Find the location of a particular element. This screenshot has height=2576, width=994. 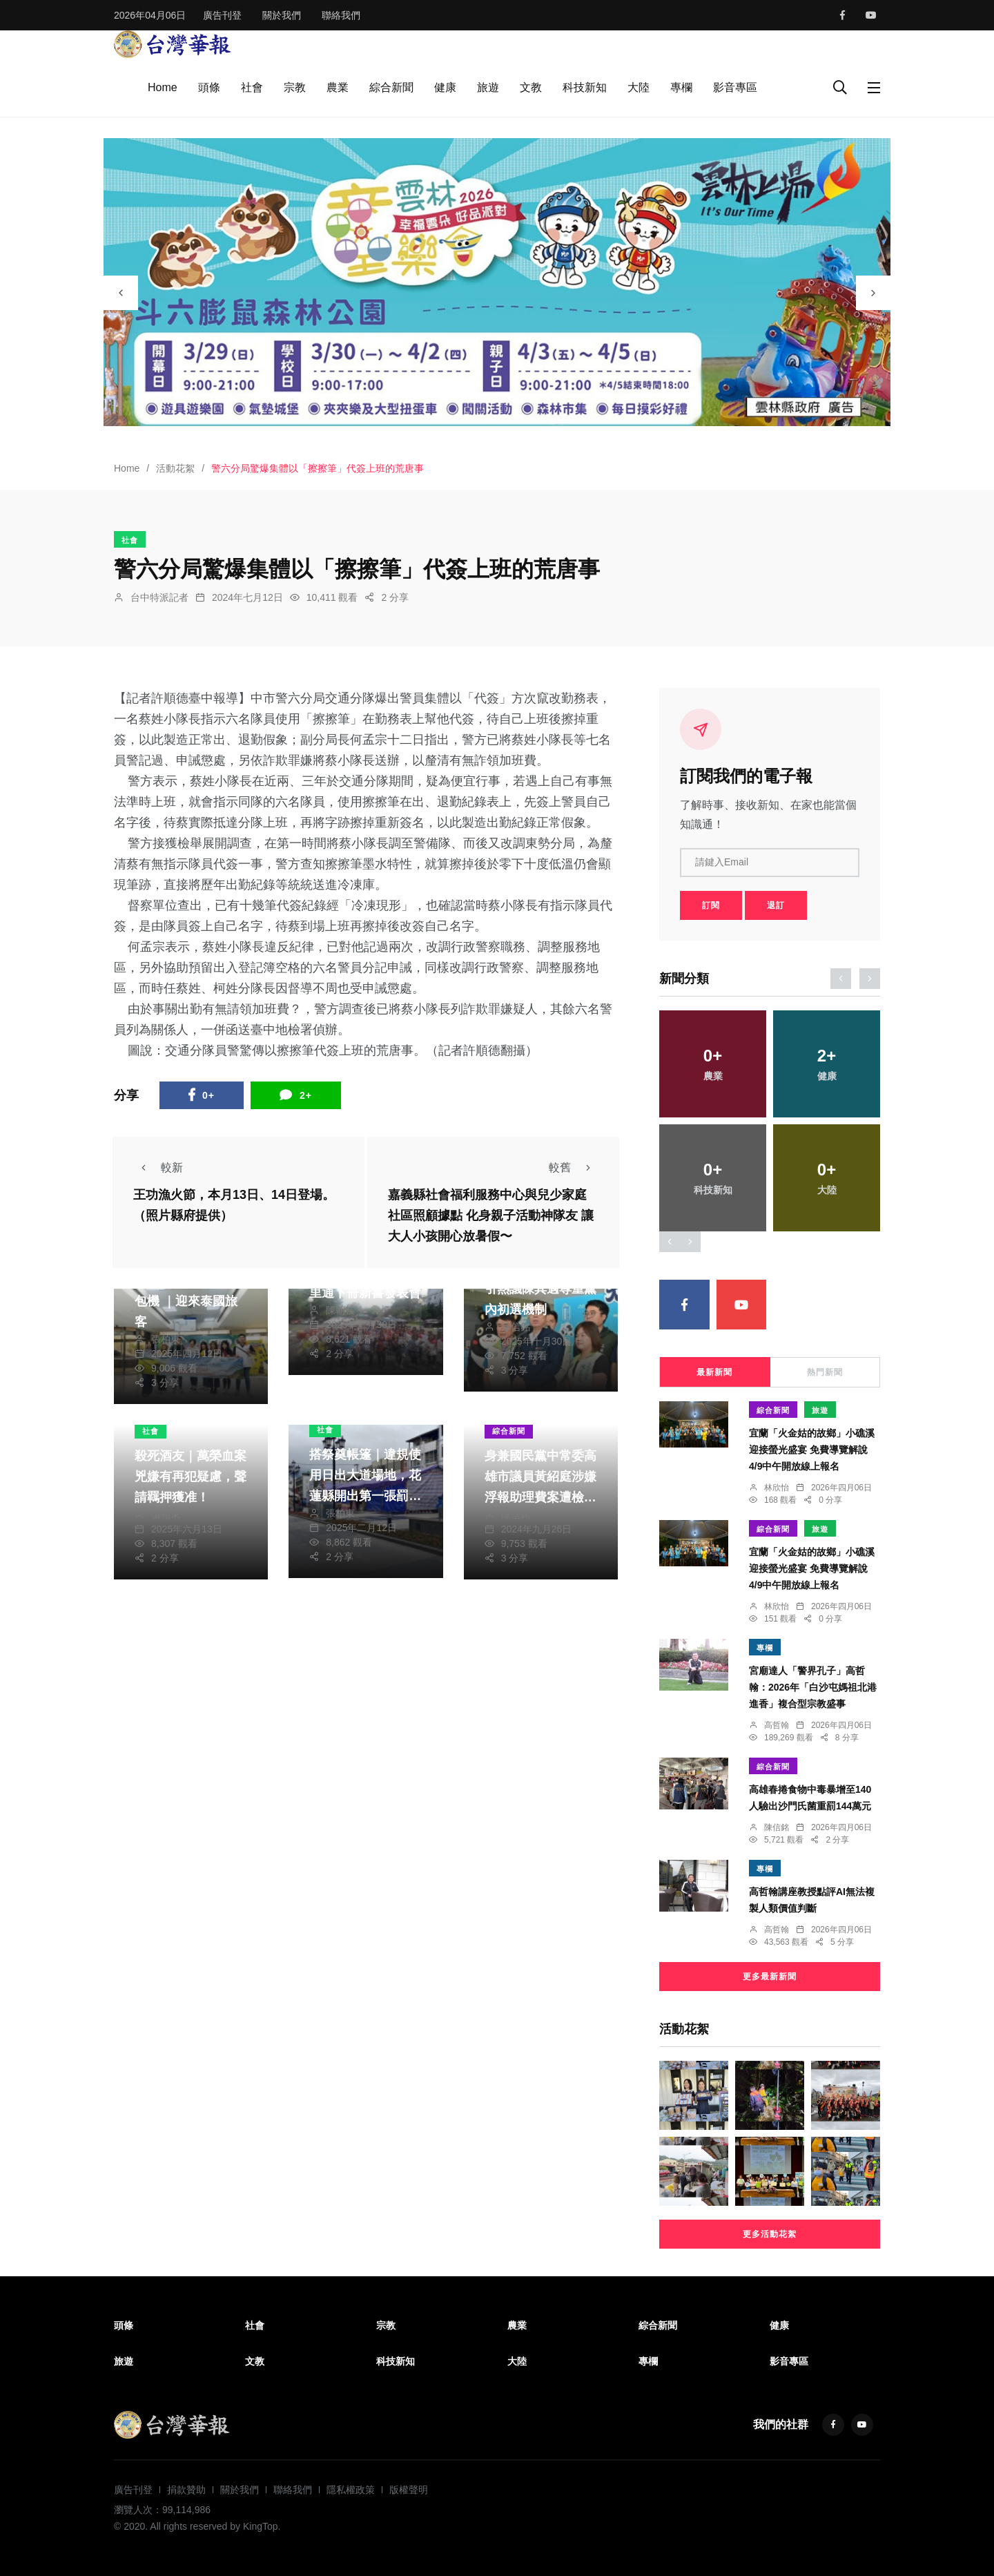

綜合新聞 is located at coordinates (391, 87).